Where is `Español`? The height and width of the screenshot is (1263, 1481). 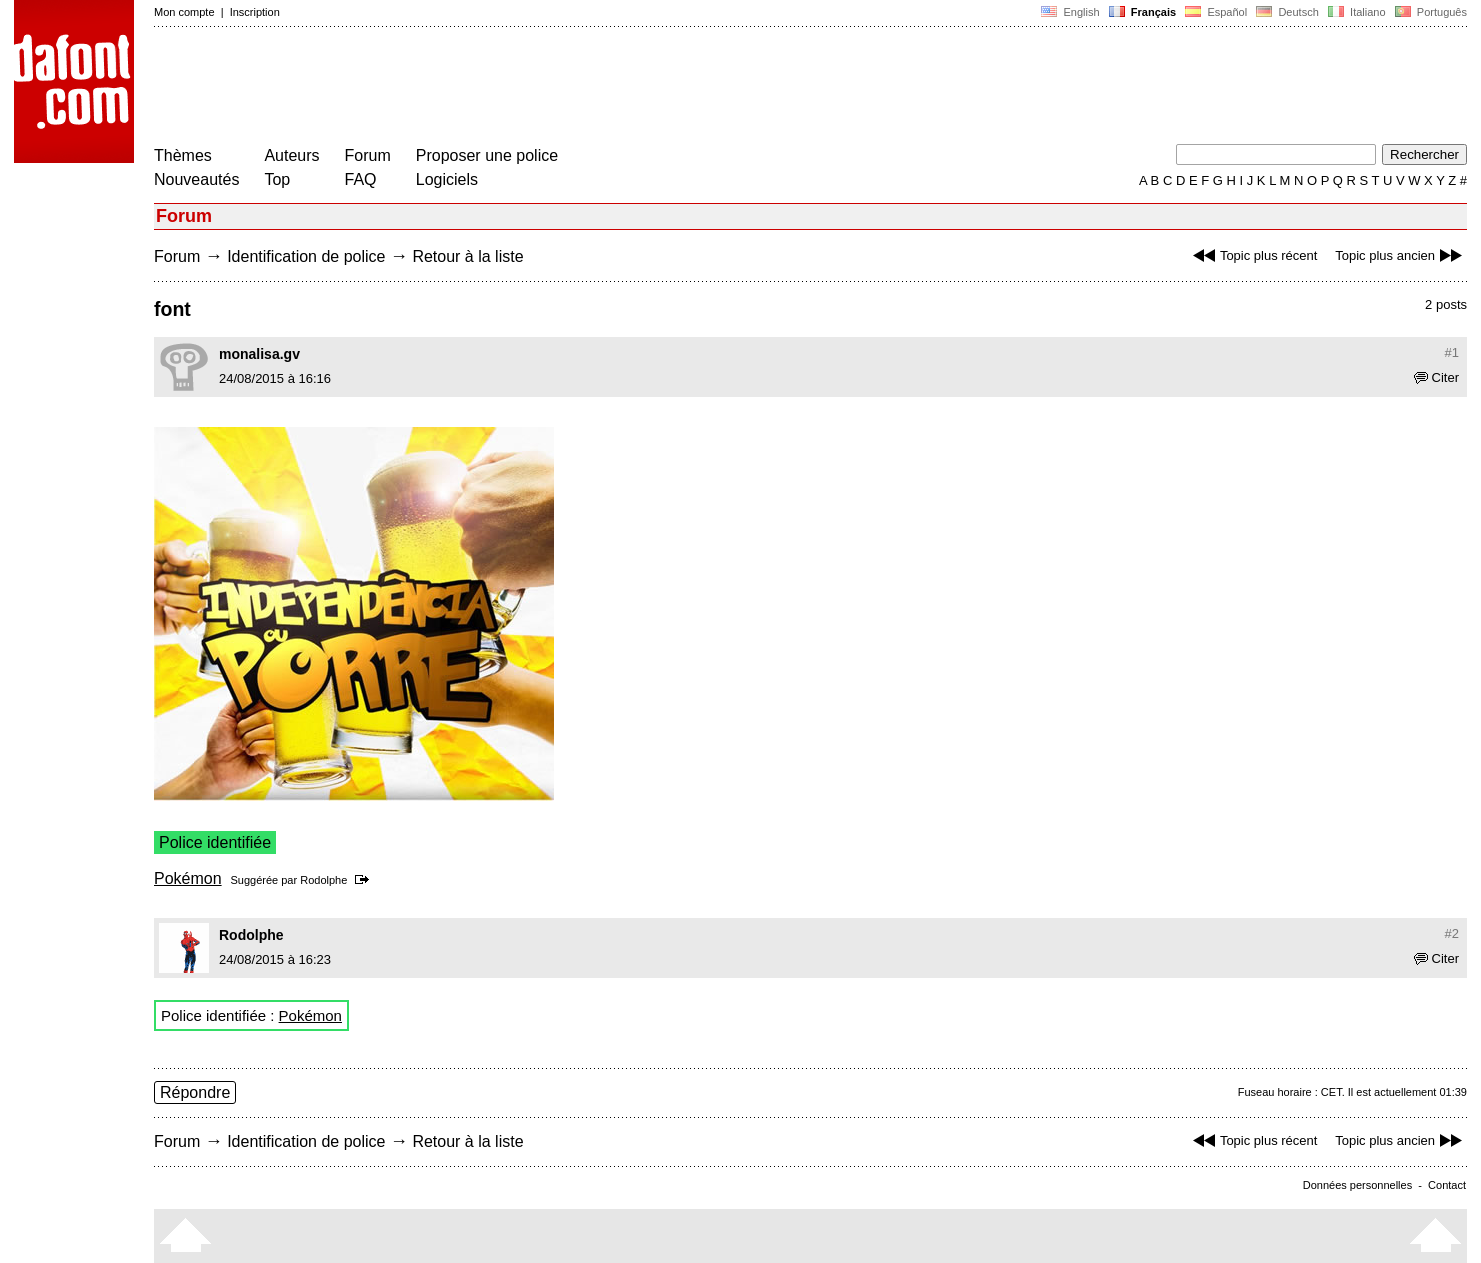
Español is located at coordinates (1216, 12).